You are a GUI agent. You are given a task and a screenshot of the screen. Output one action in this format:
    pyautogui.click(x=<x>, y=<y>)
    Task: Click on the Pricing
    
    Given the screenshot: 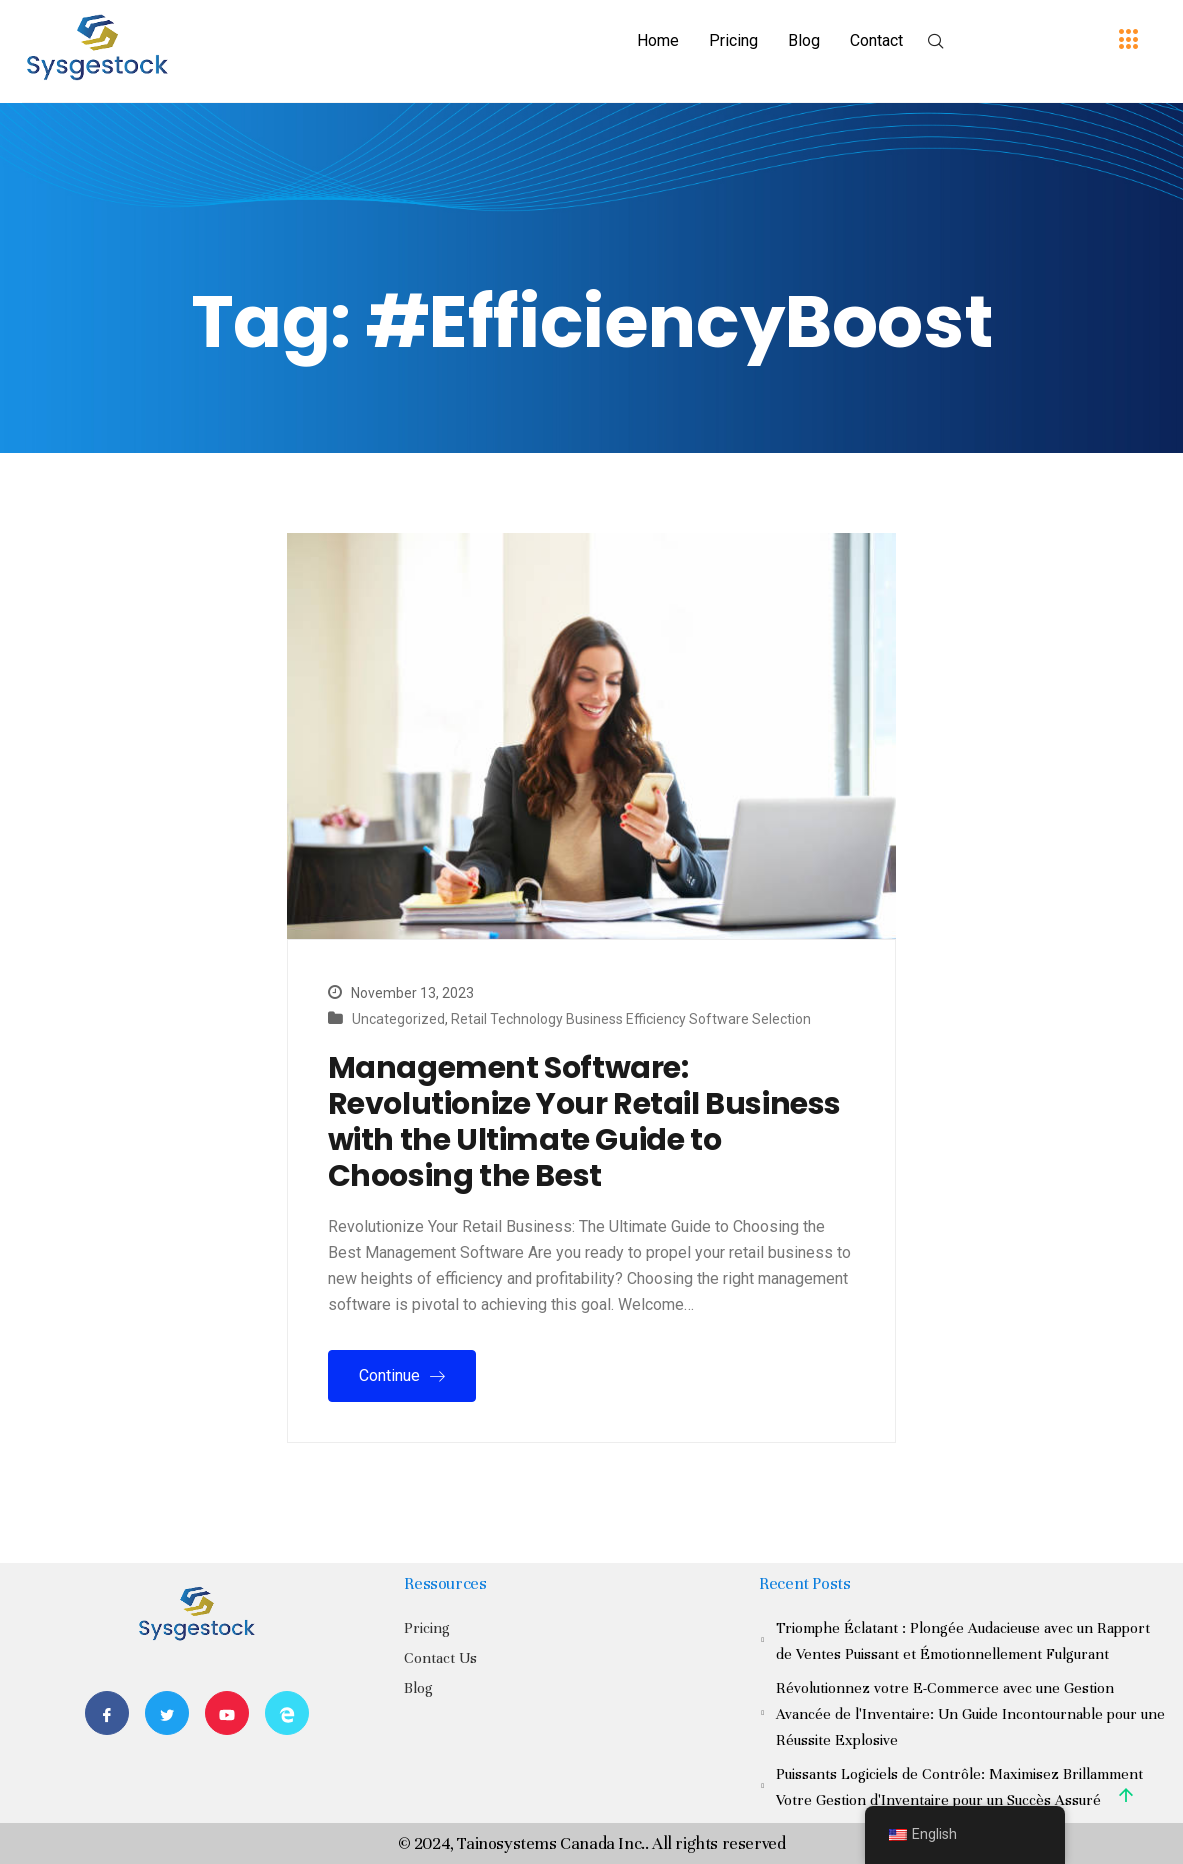 What is the action you would take?
    pyautogui.click(x=733, y=40)
    